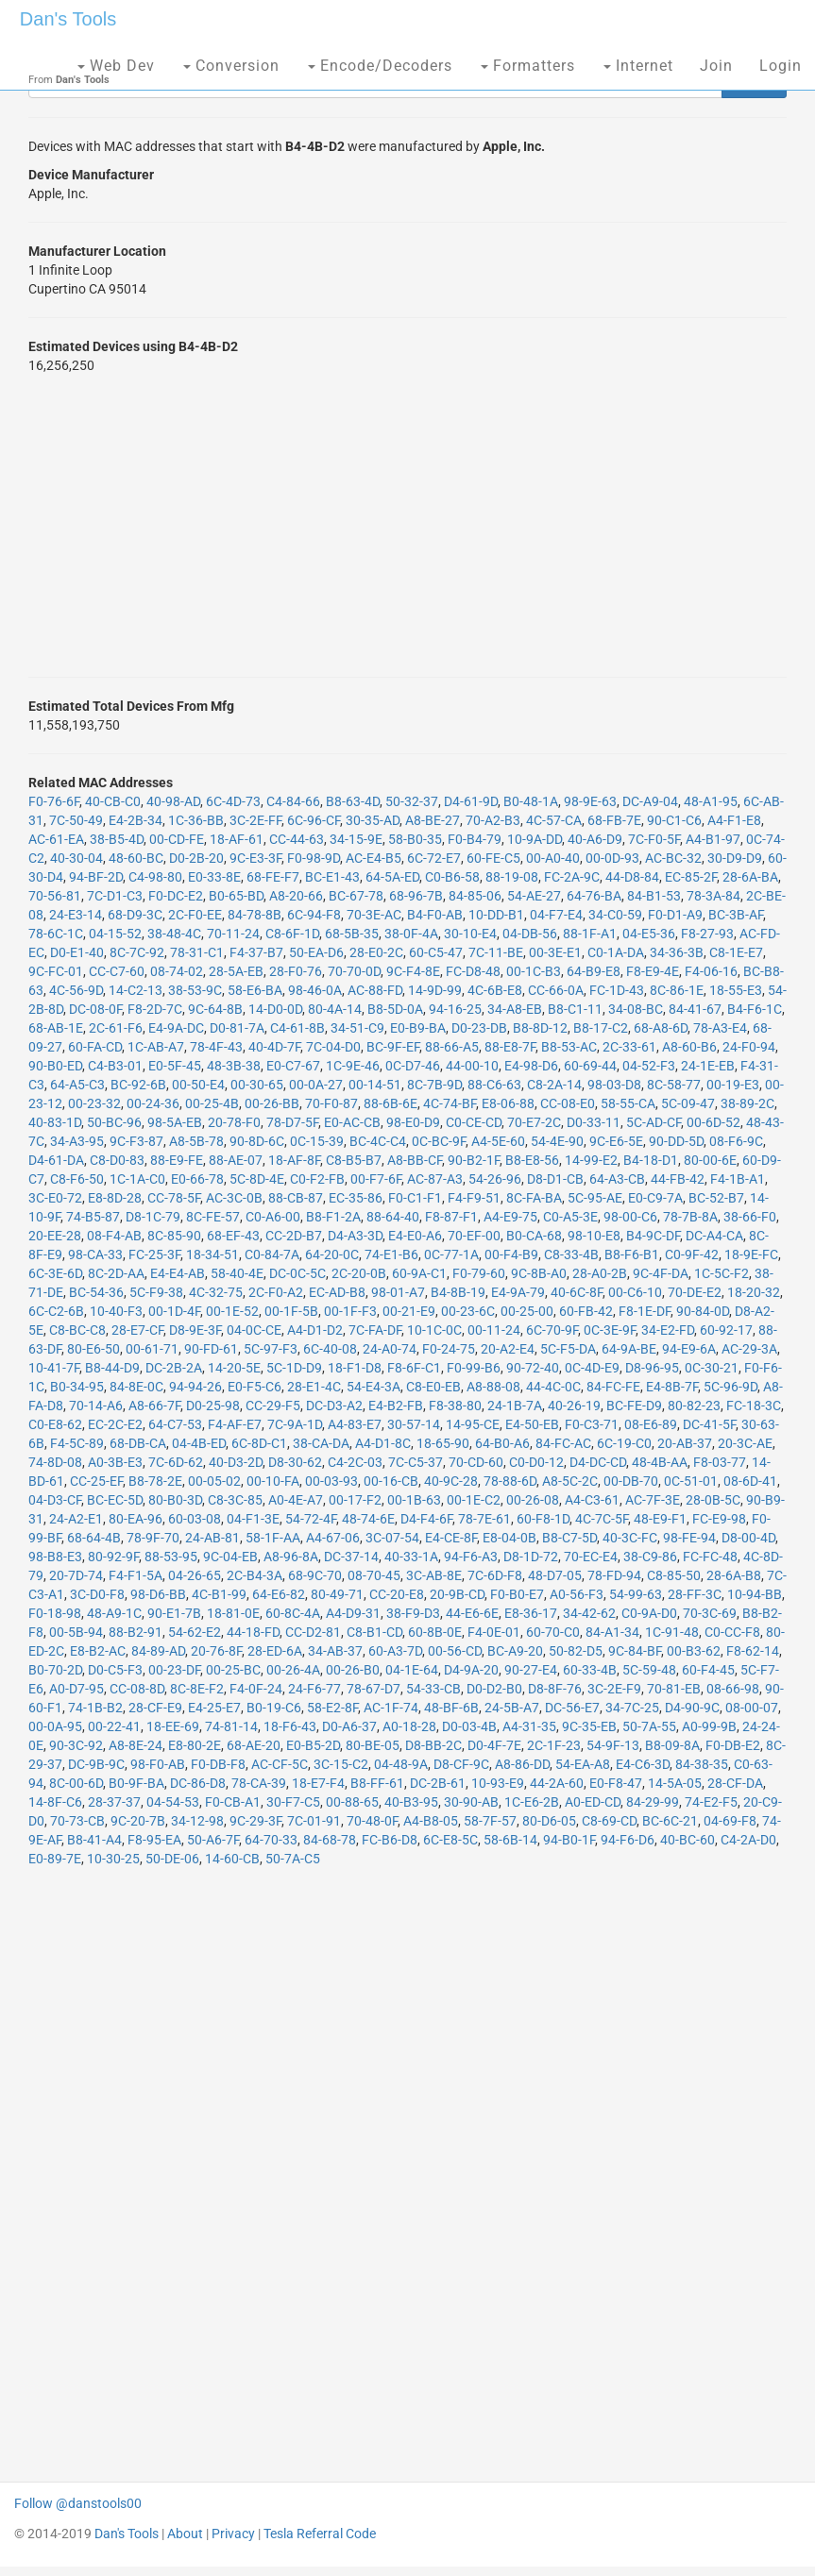 This screenshot has height=2576, width=815. What do you see at coordinates (292, 1122) in the screenshot?
I see `78-D7-5F` at bounding box center [292, 1122].